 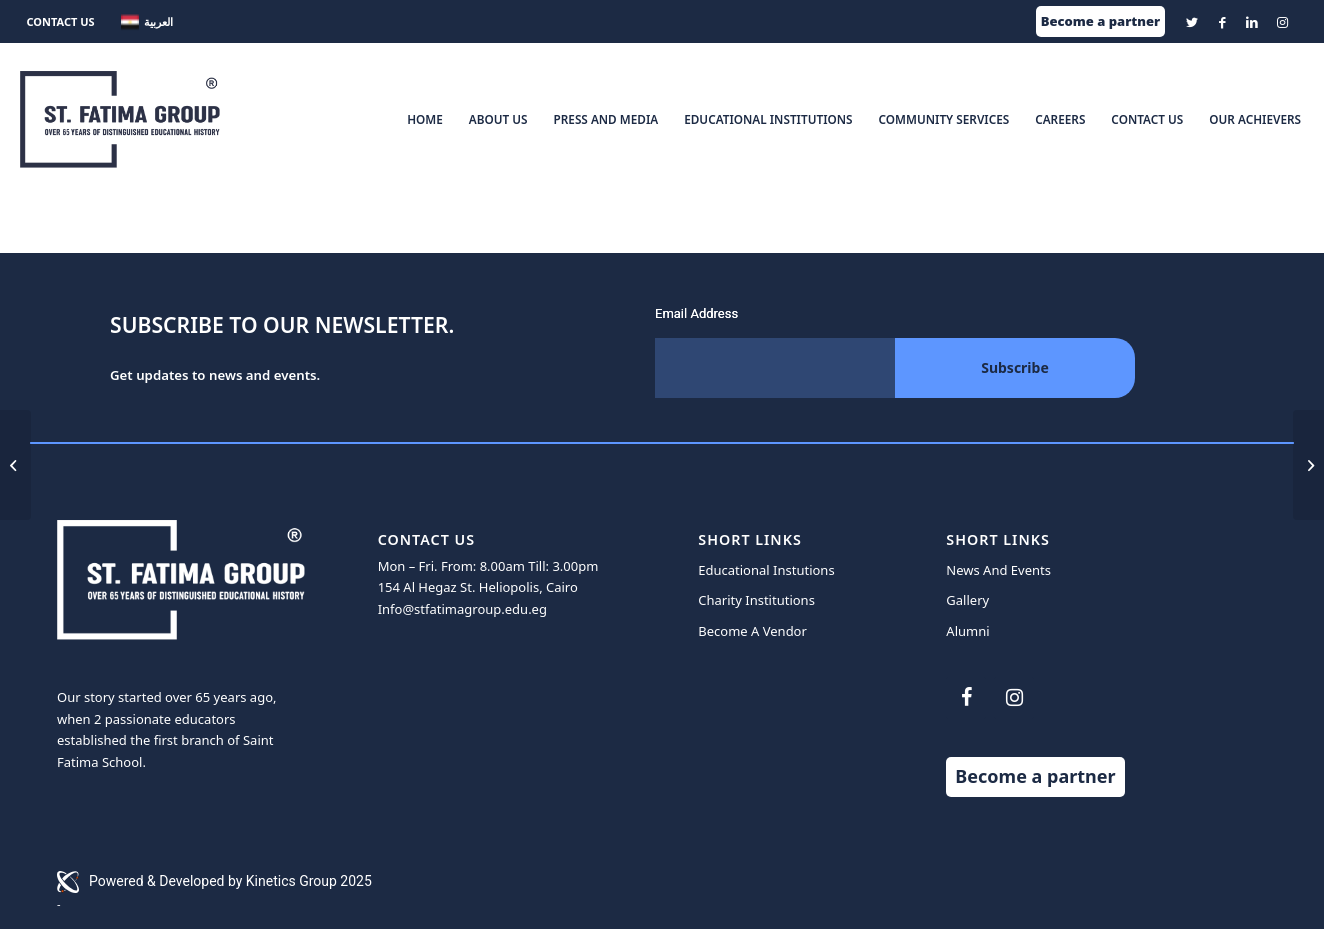 I want to click on CONTACT US, so click(x=60, y=21).